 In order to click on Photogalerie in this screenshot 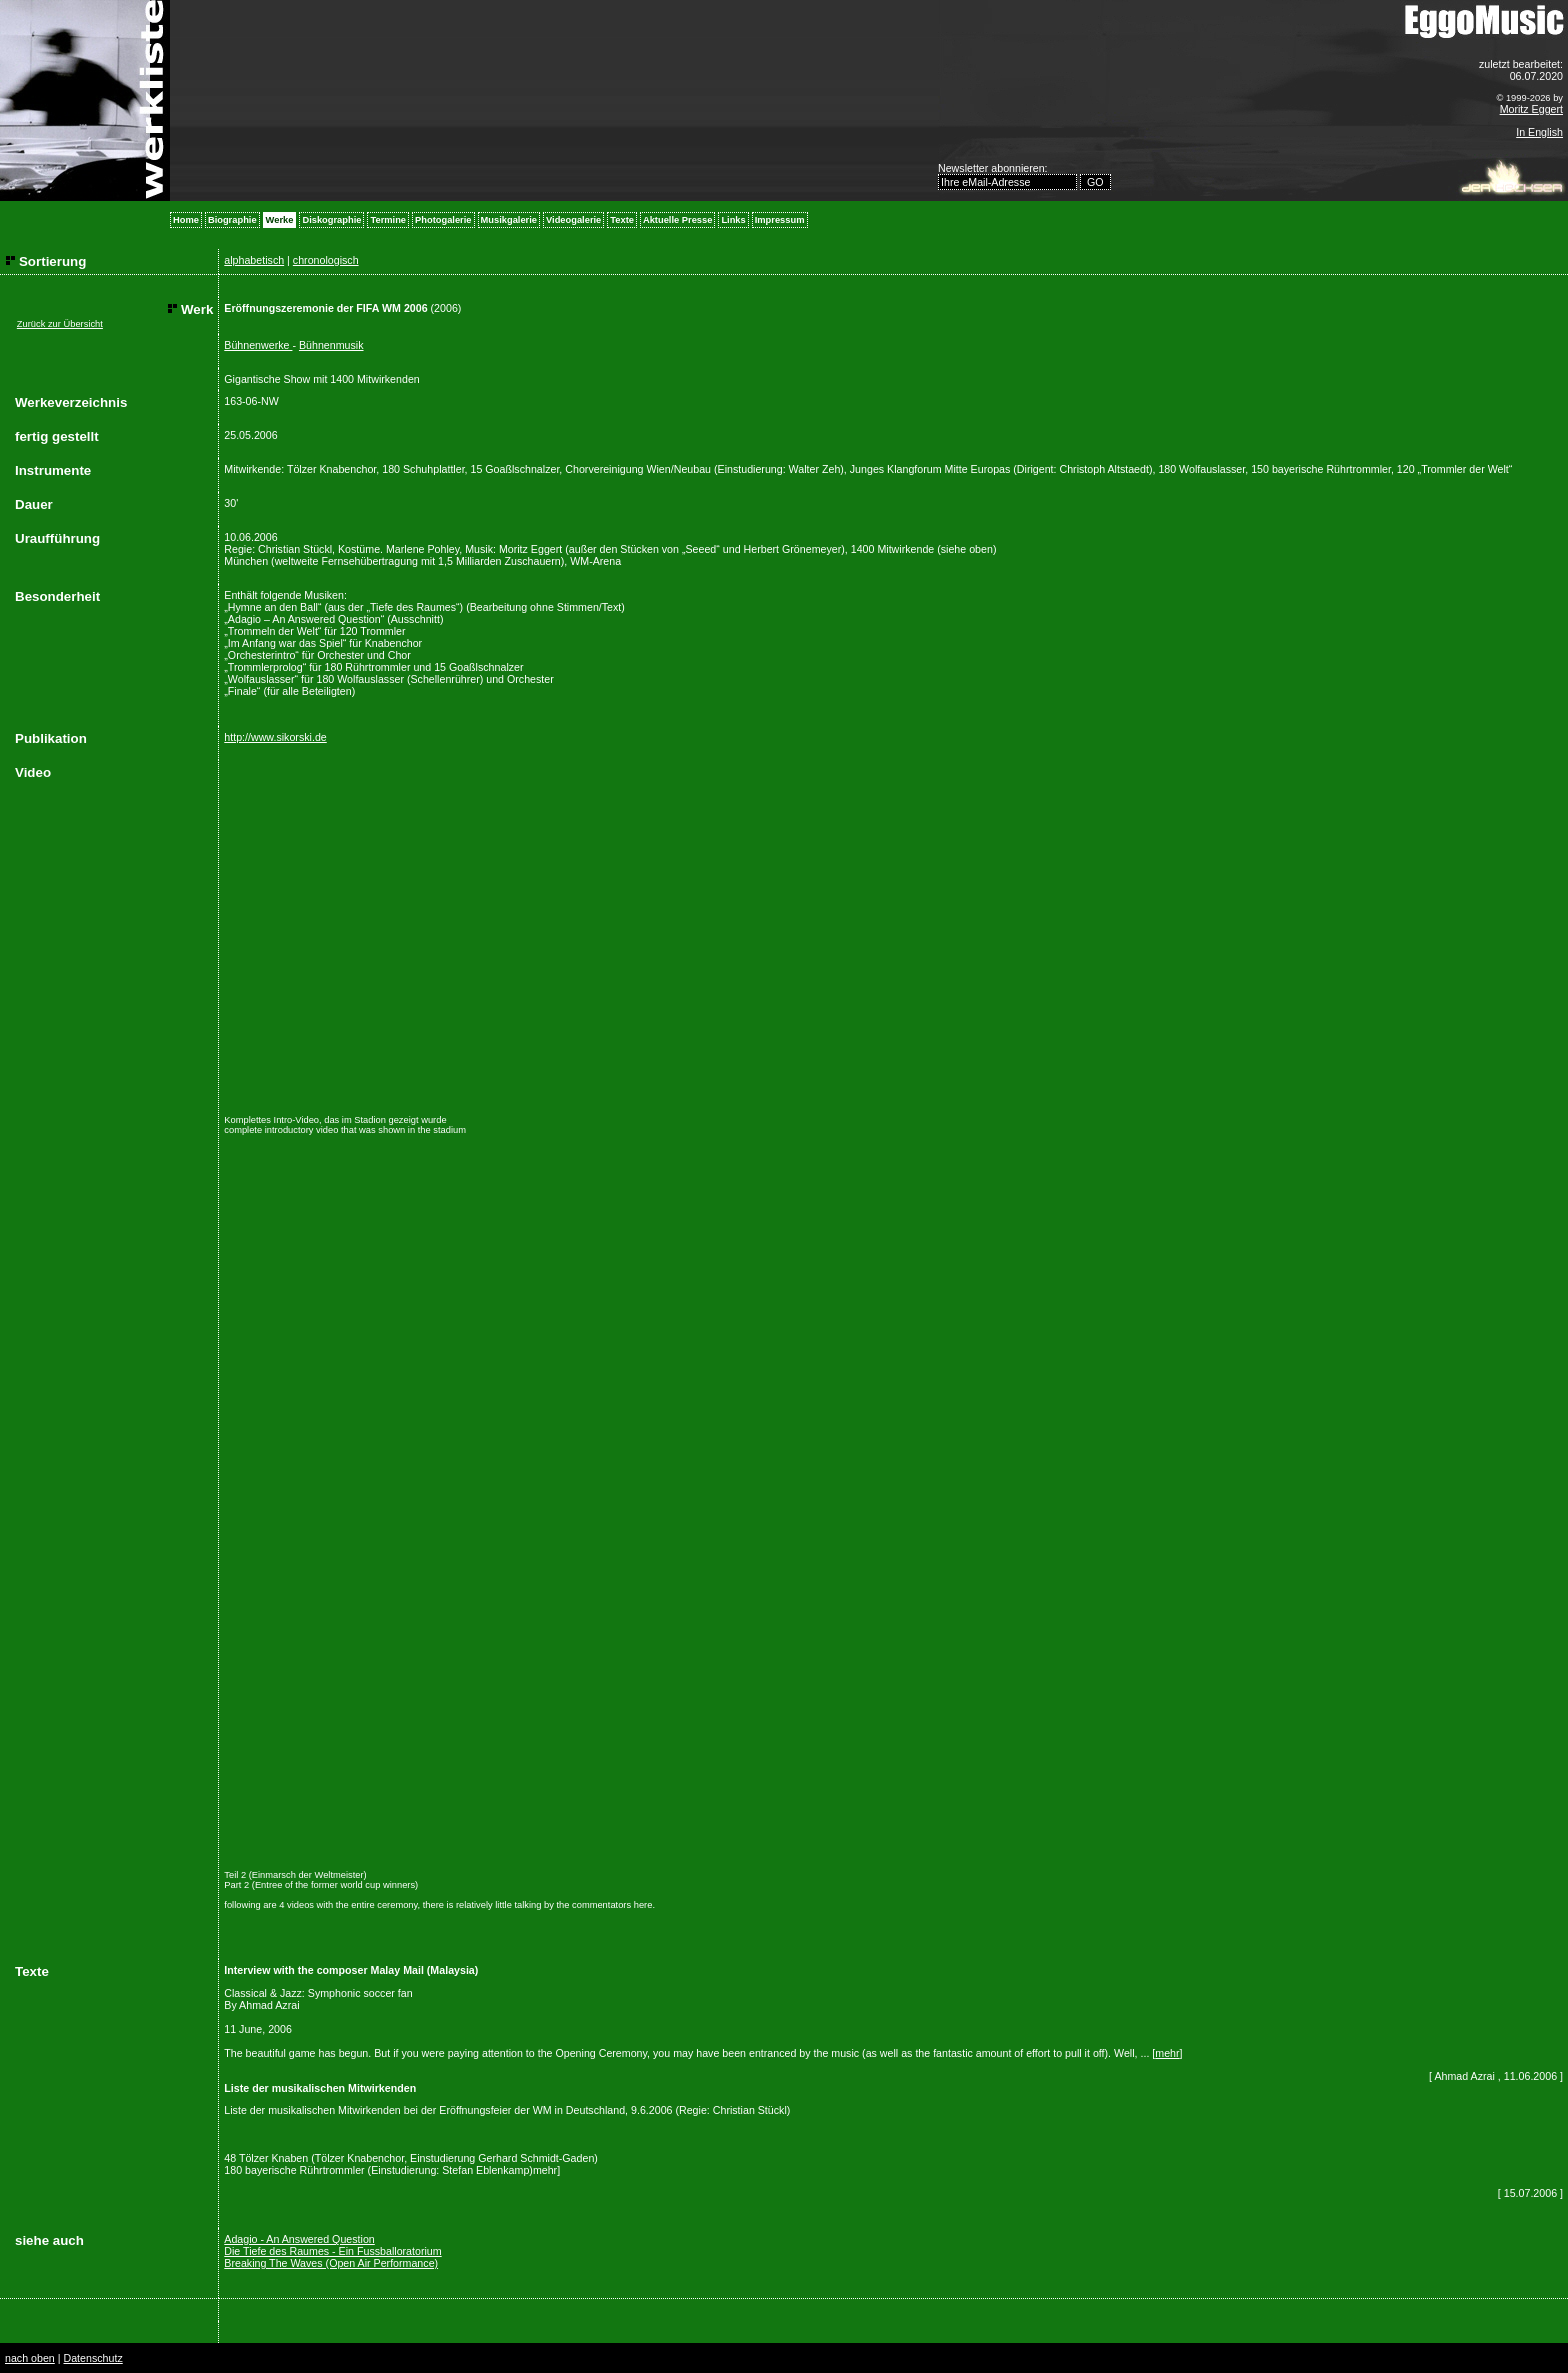, I will do `click(443, 220)`.